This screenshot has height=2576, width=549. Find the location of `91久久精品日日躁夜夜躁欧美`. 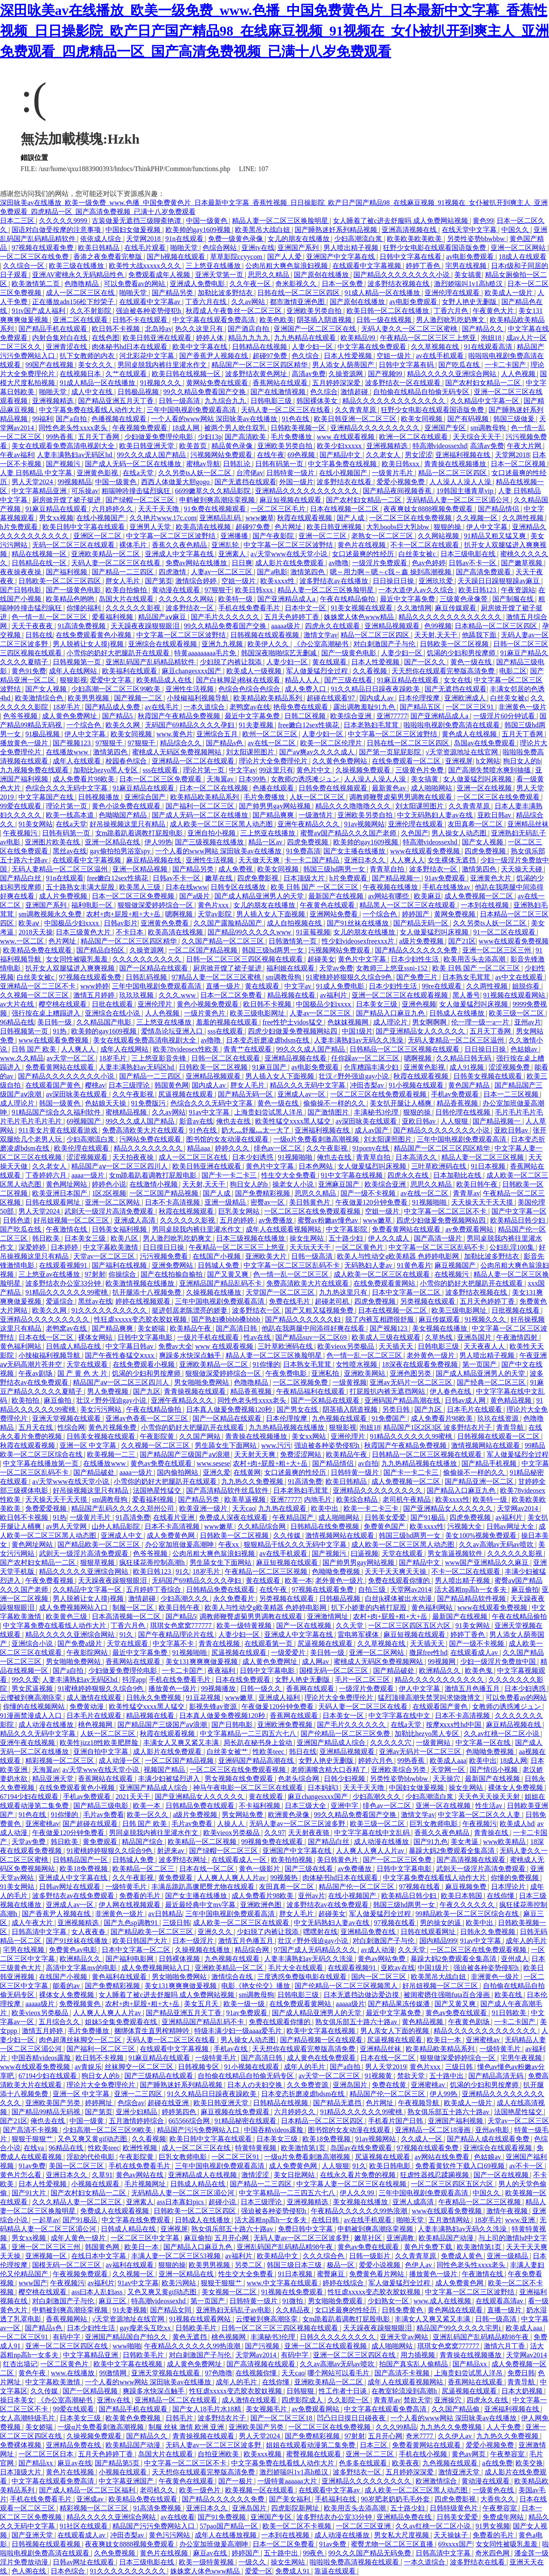

91久久精品日日躁夜夜躁欧美 is located at coordinates (376, 689).